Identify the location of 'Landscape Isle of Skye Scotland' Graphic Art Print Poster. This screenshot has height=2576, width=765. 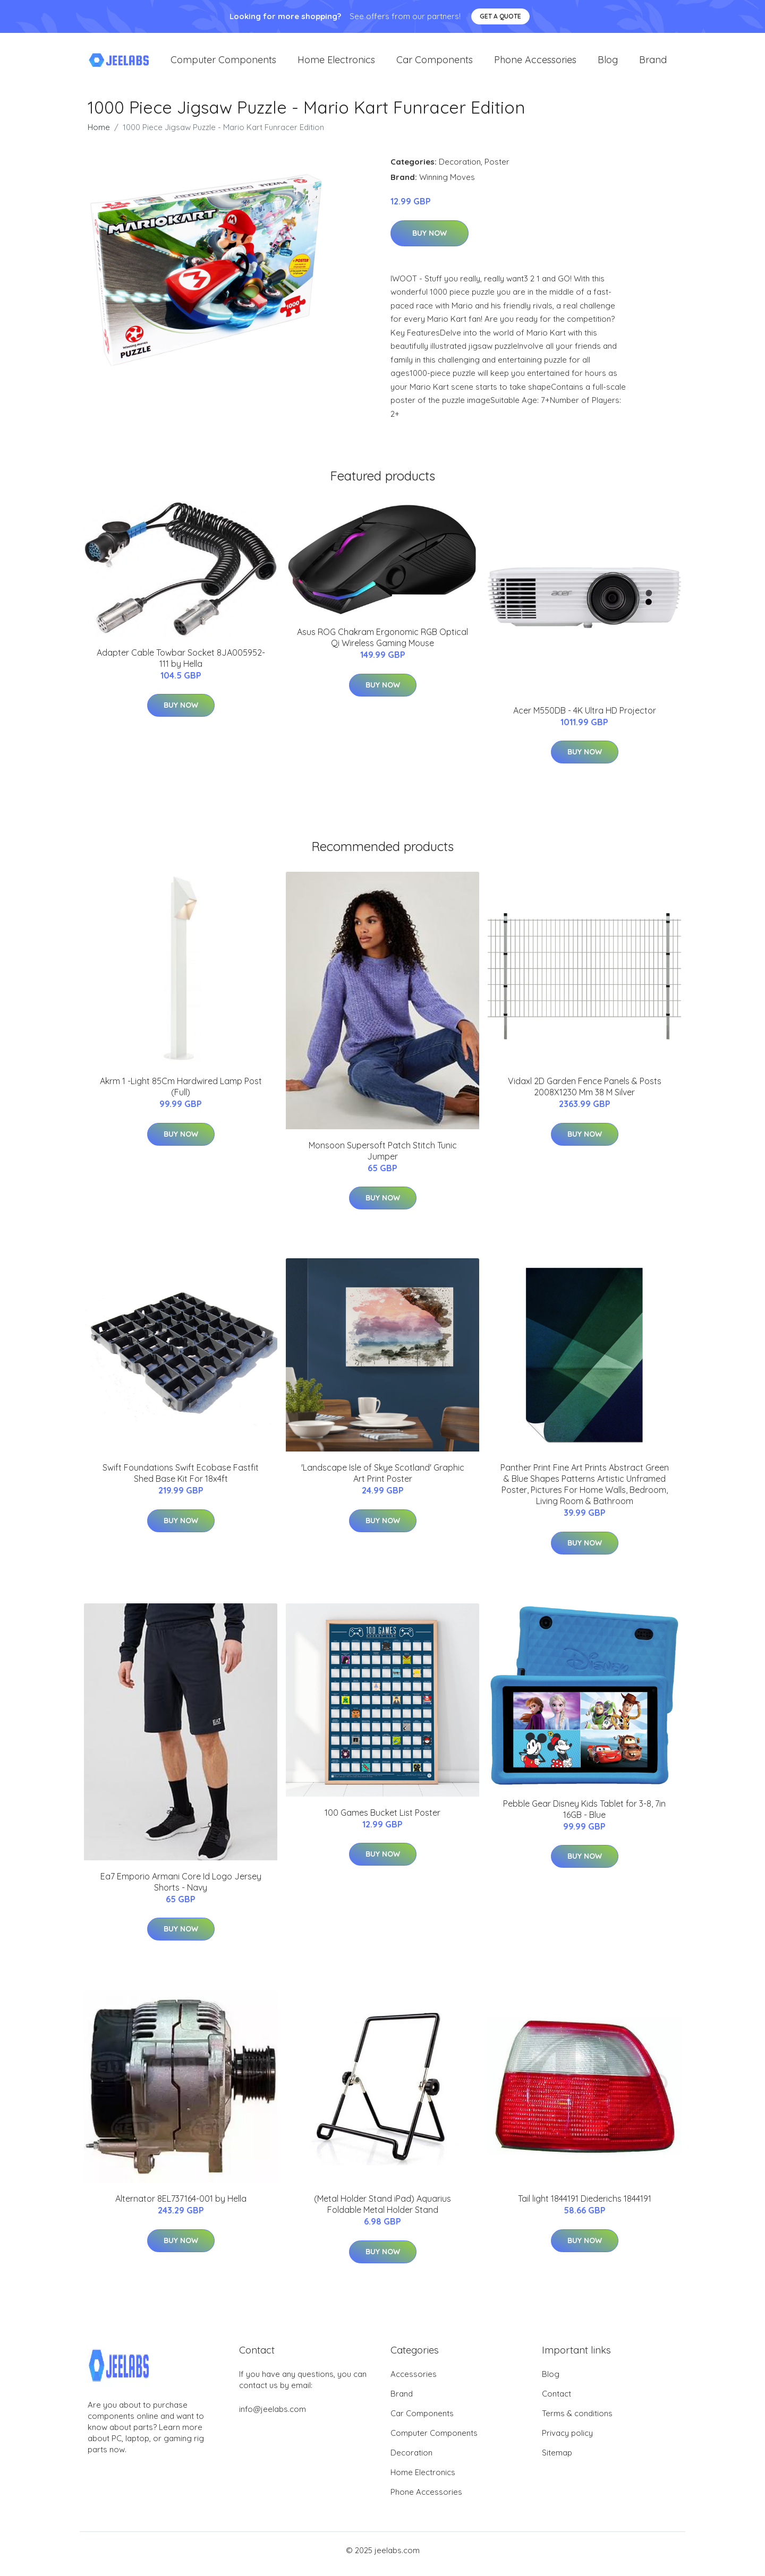
(382, 1480).